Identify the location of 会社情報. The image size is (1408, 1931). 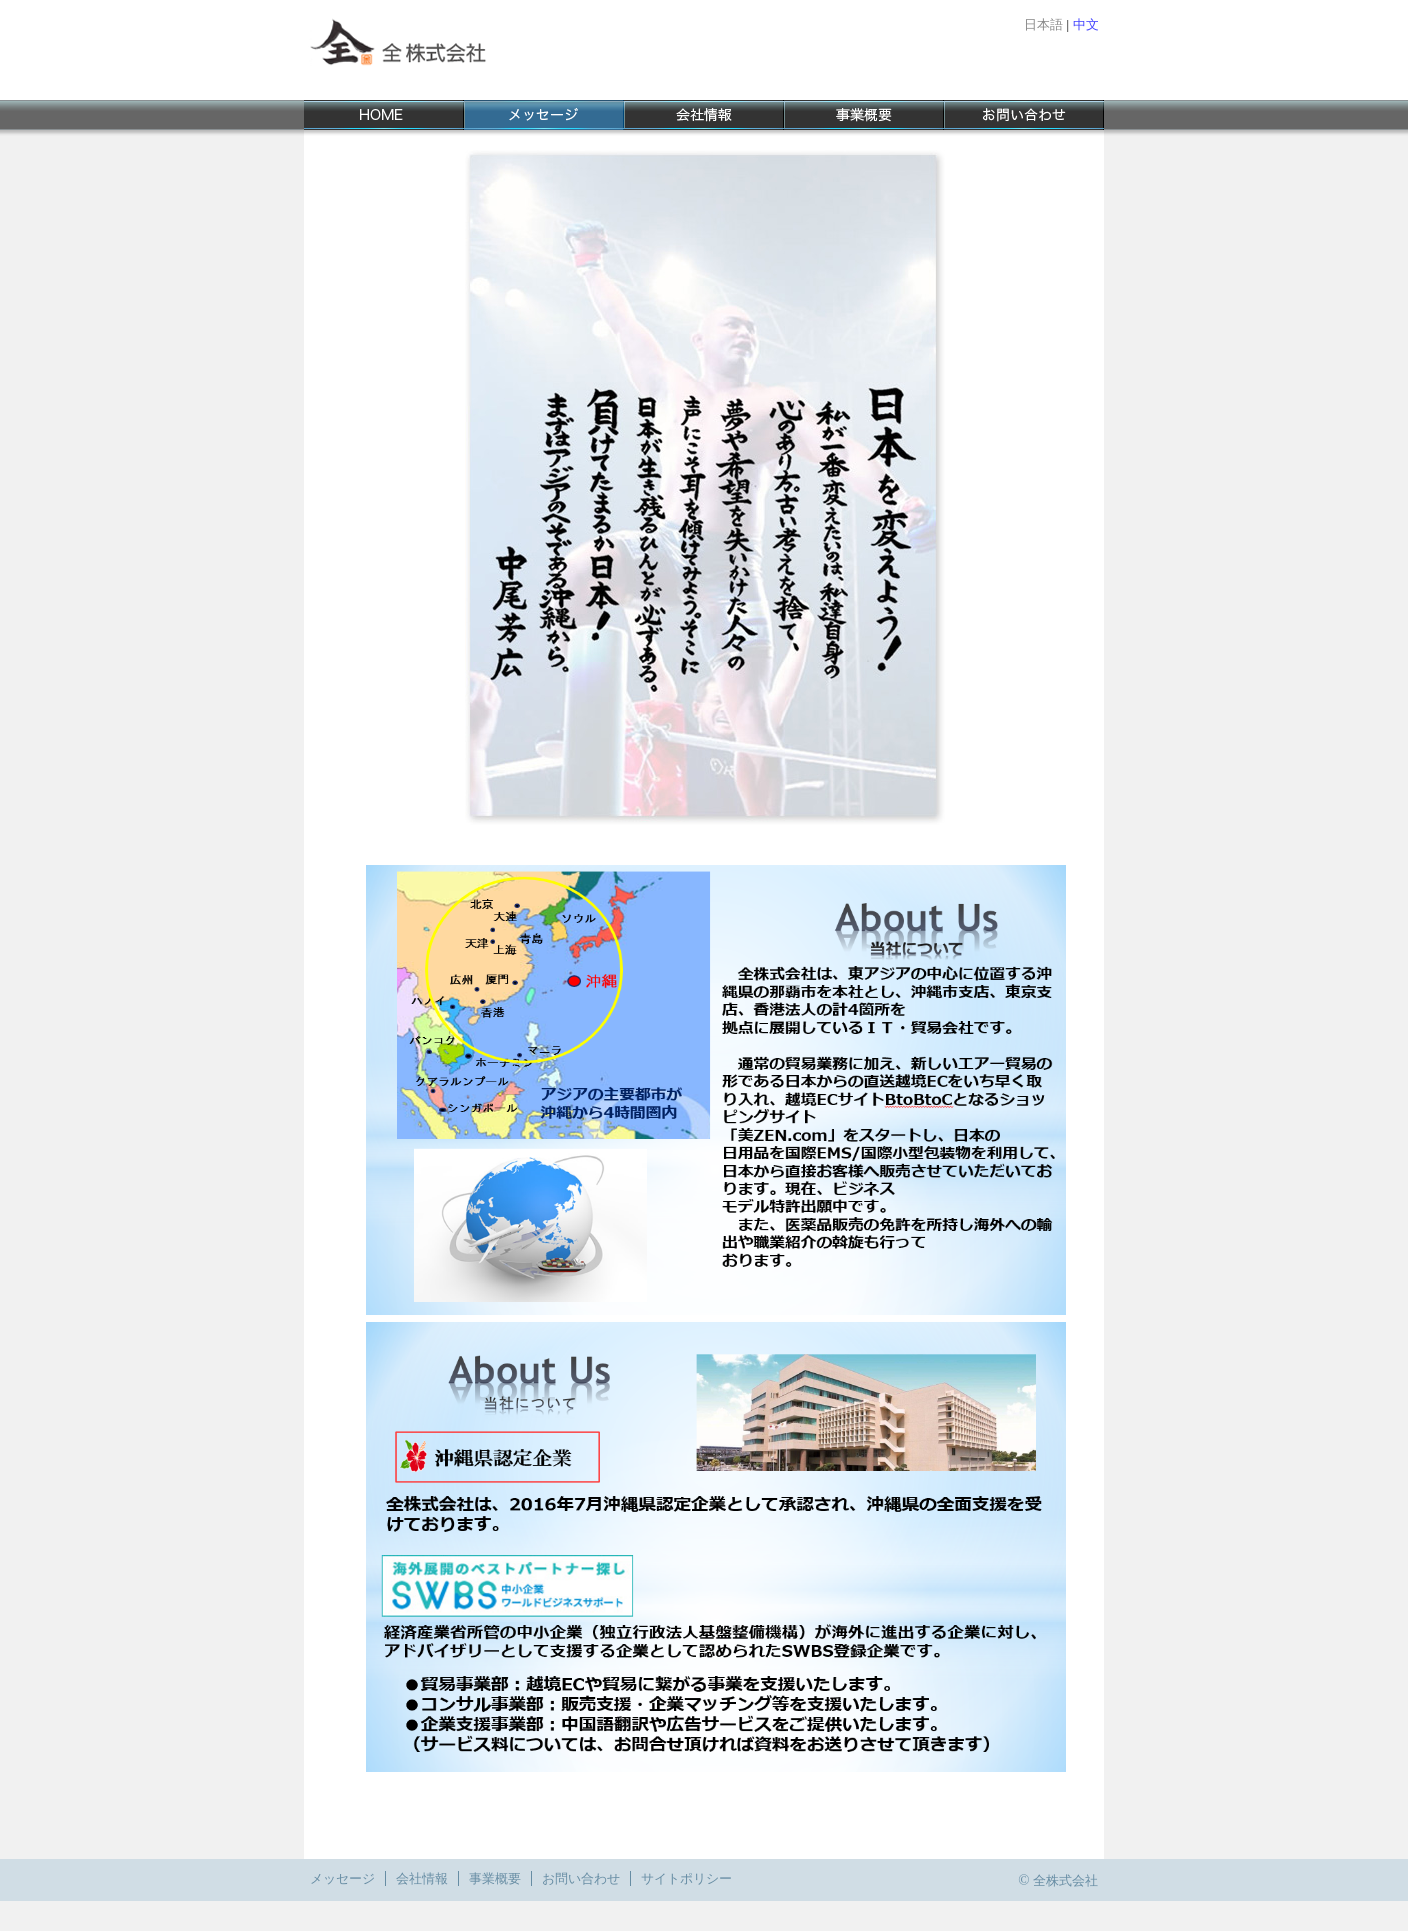
(422, 1878).